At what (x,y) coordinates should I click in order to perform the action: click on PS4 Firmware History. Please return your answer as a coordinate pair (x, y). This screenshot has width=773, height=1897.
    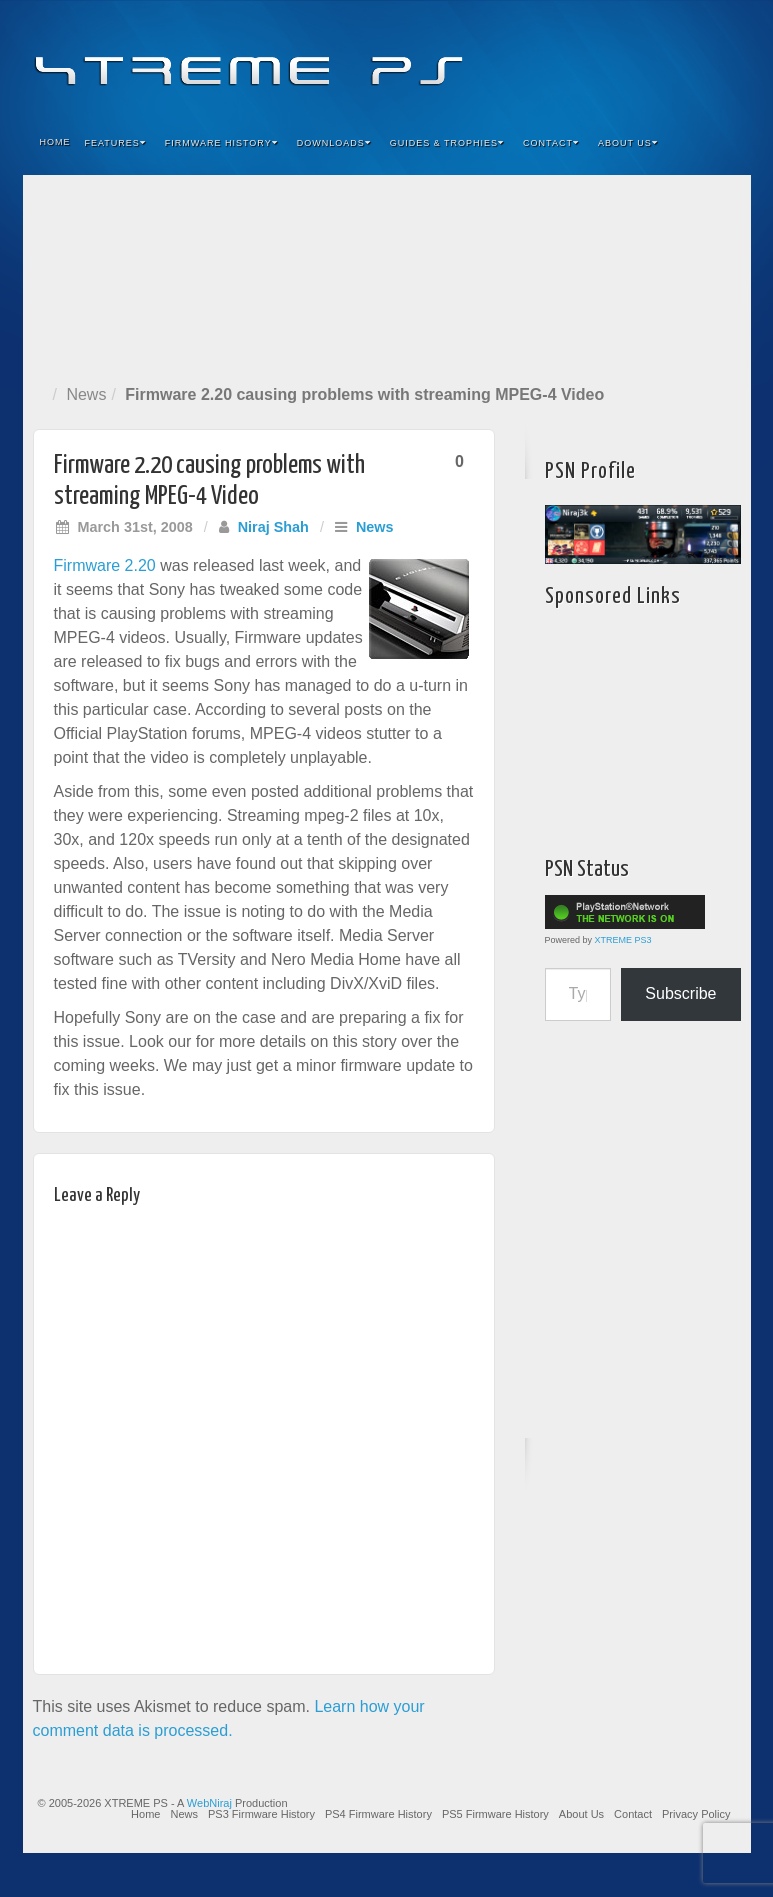
    Looking at the image, I should click on (378, 1814).